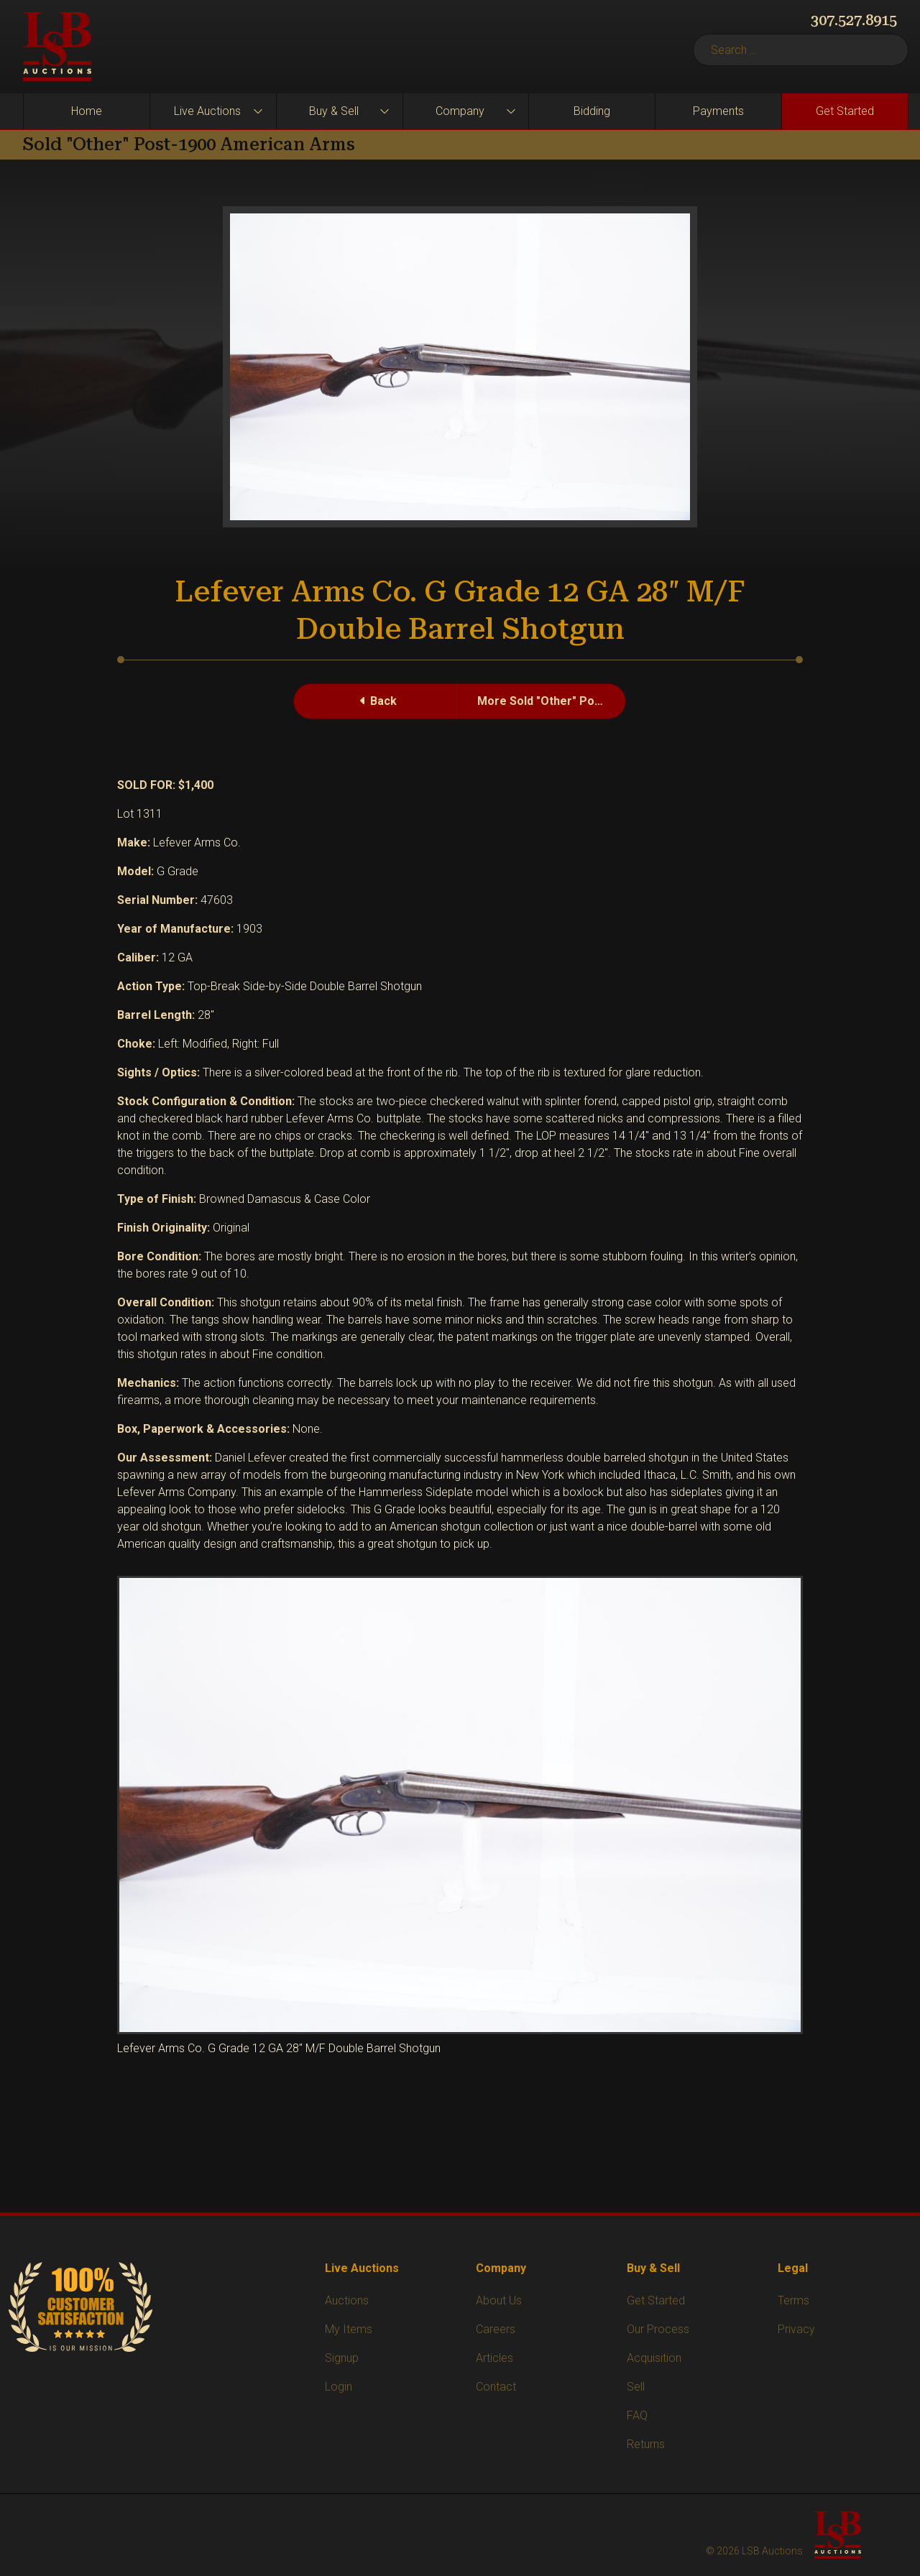  I want to click on FAQ, so click(637, 2415).